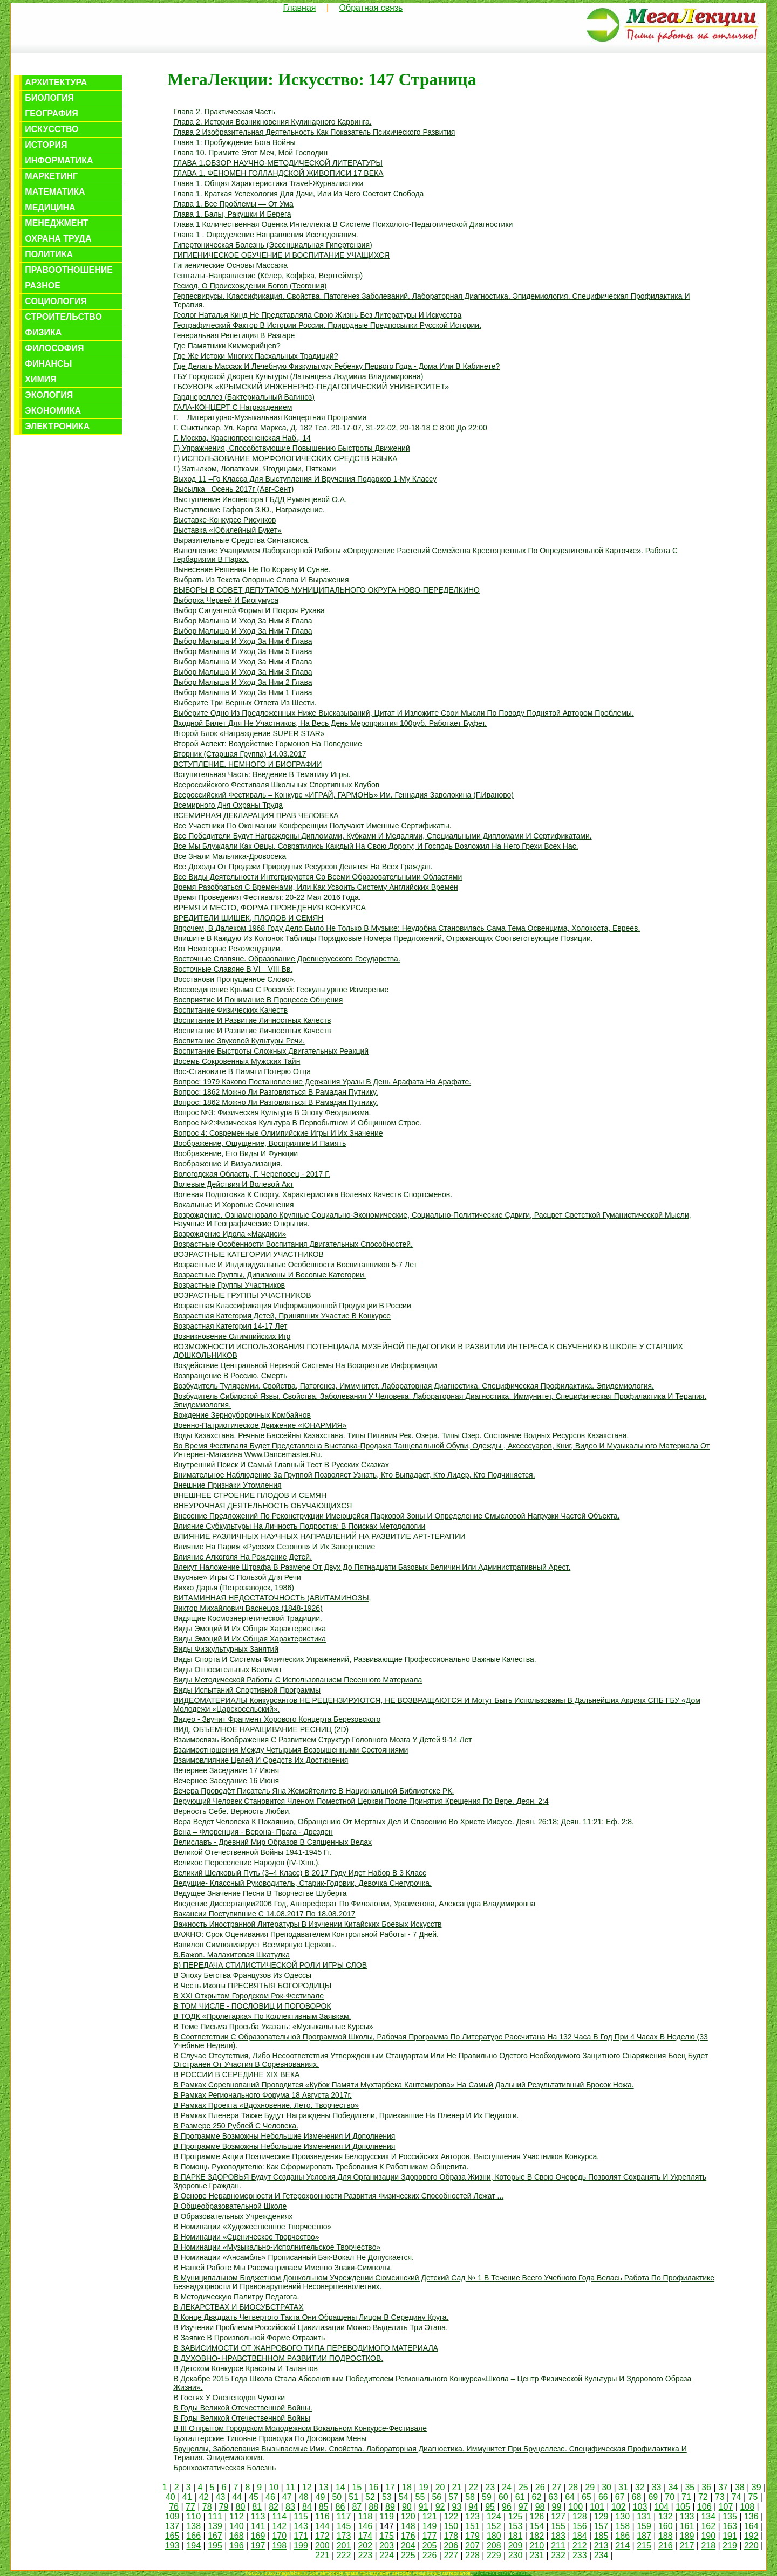 This screenshot has width=777, height=2576. I want to click on 192, so click(751, 2535).